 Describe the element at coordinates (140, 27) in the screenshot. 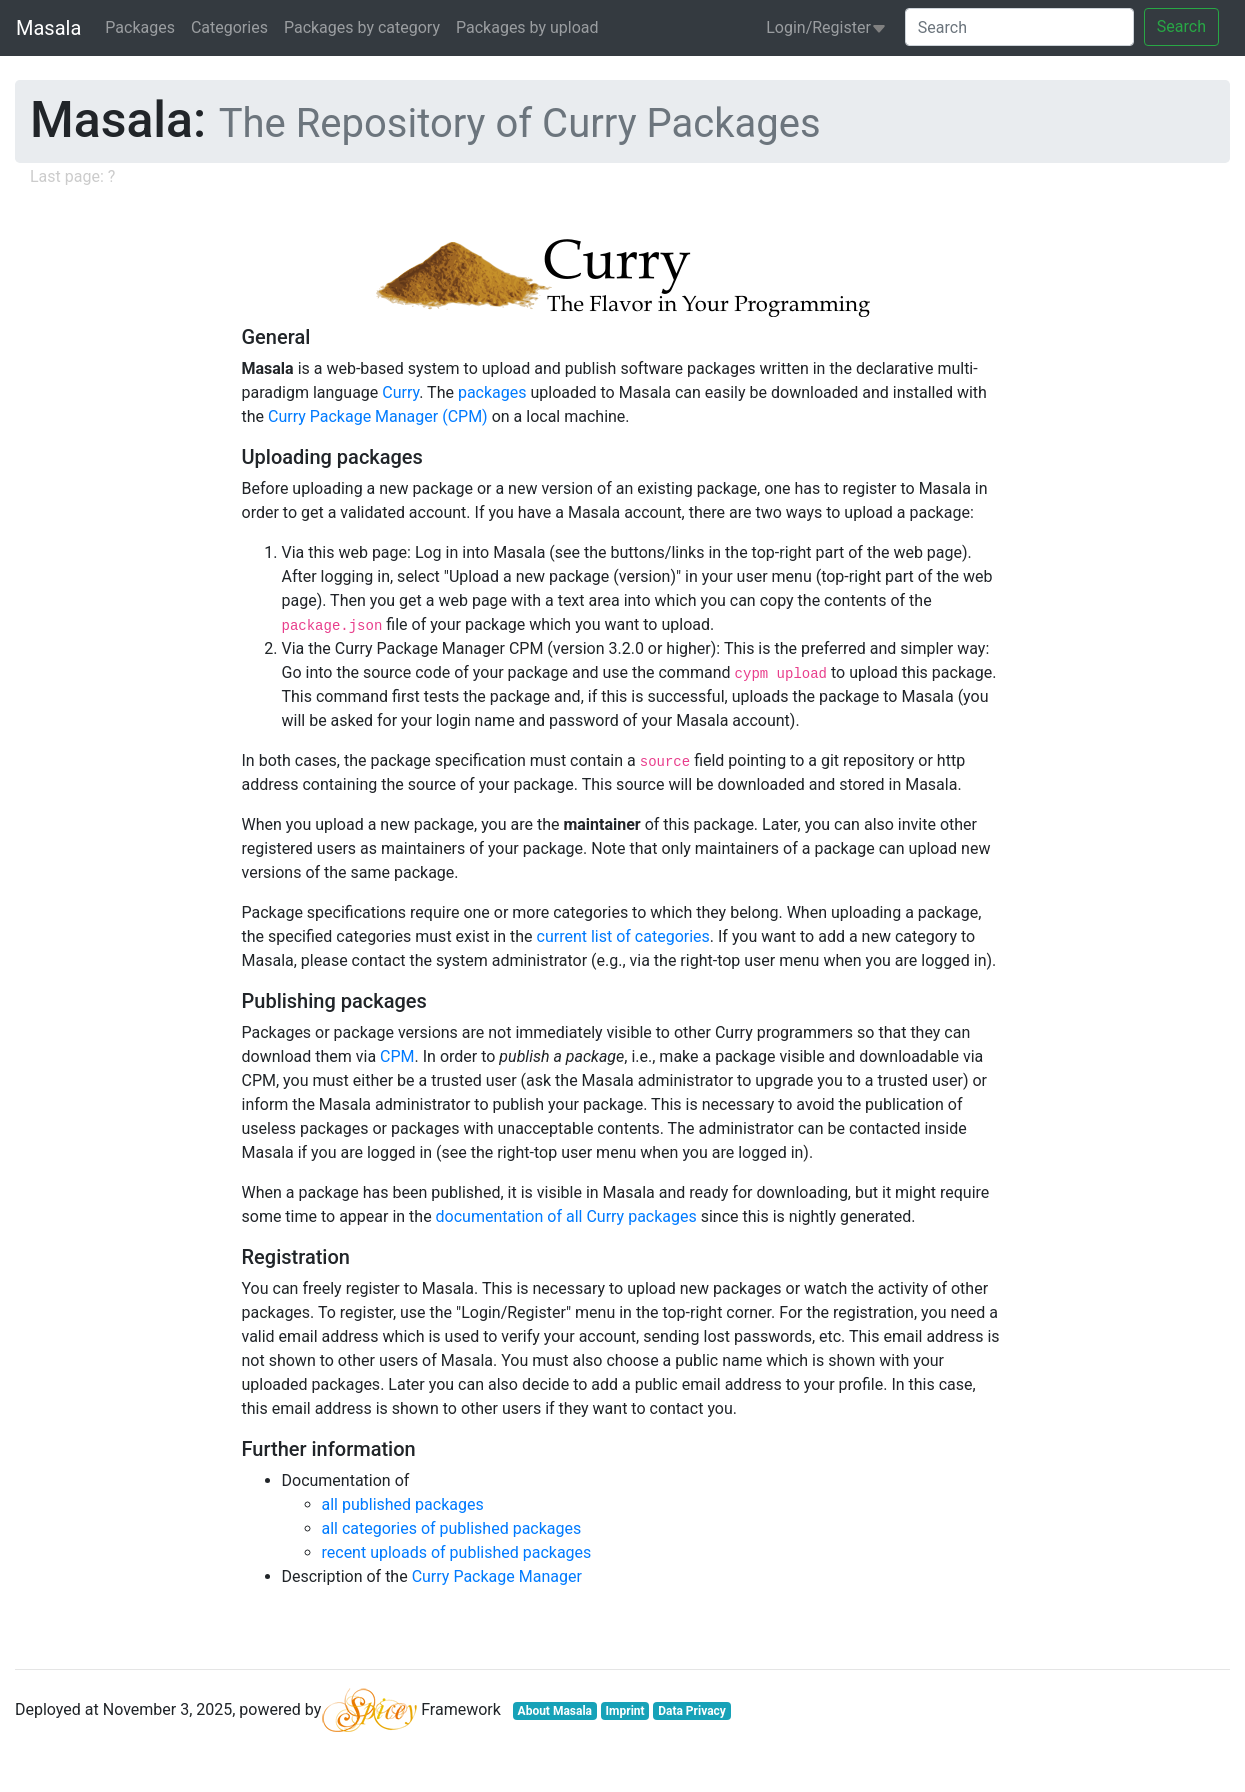

I see `Packages` at that location.